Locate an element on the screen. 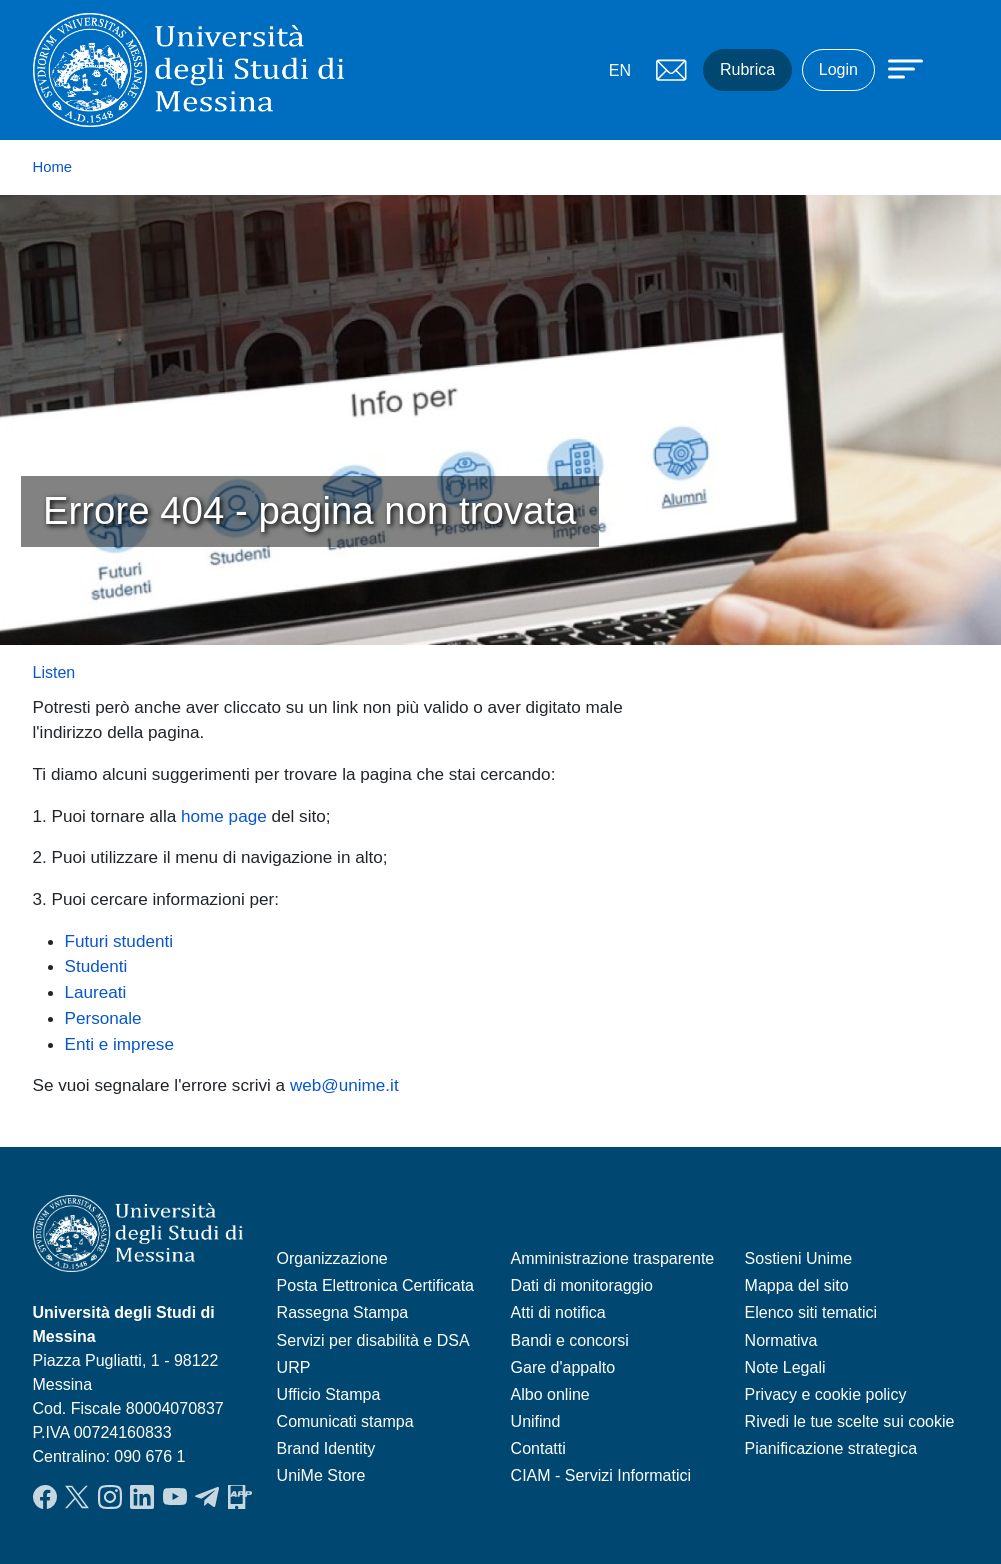  Pianificazione strategica is located at coordinates (831, 1448).